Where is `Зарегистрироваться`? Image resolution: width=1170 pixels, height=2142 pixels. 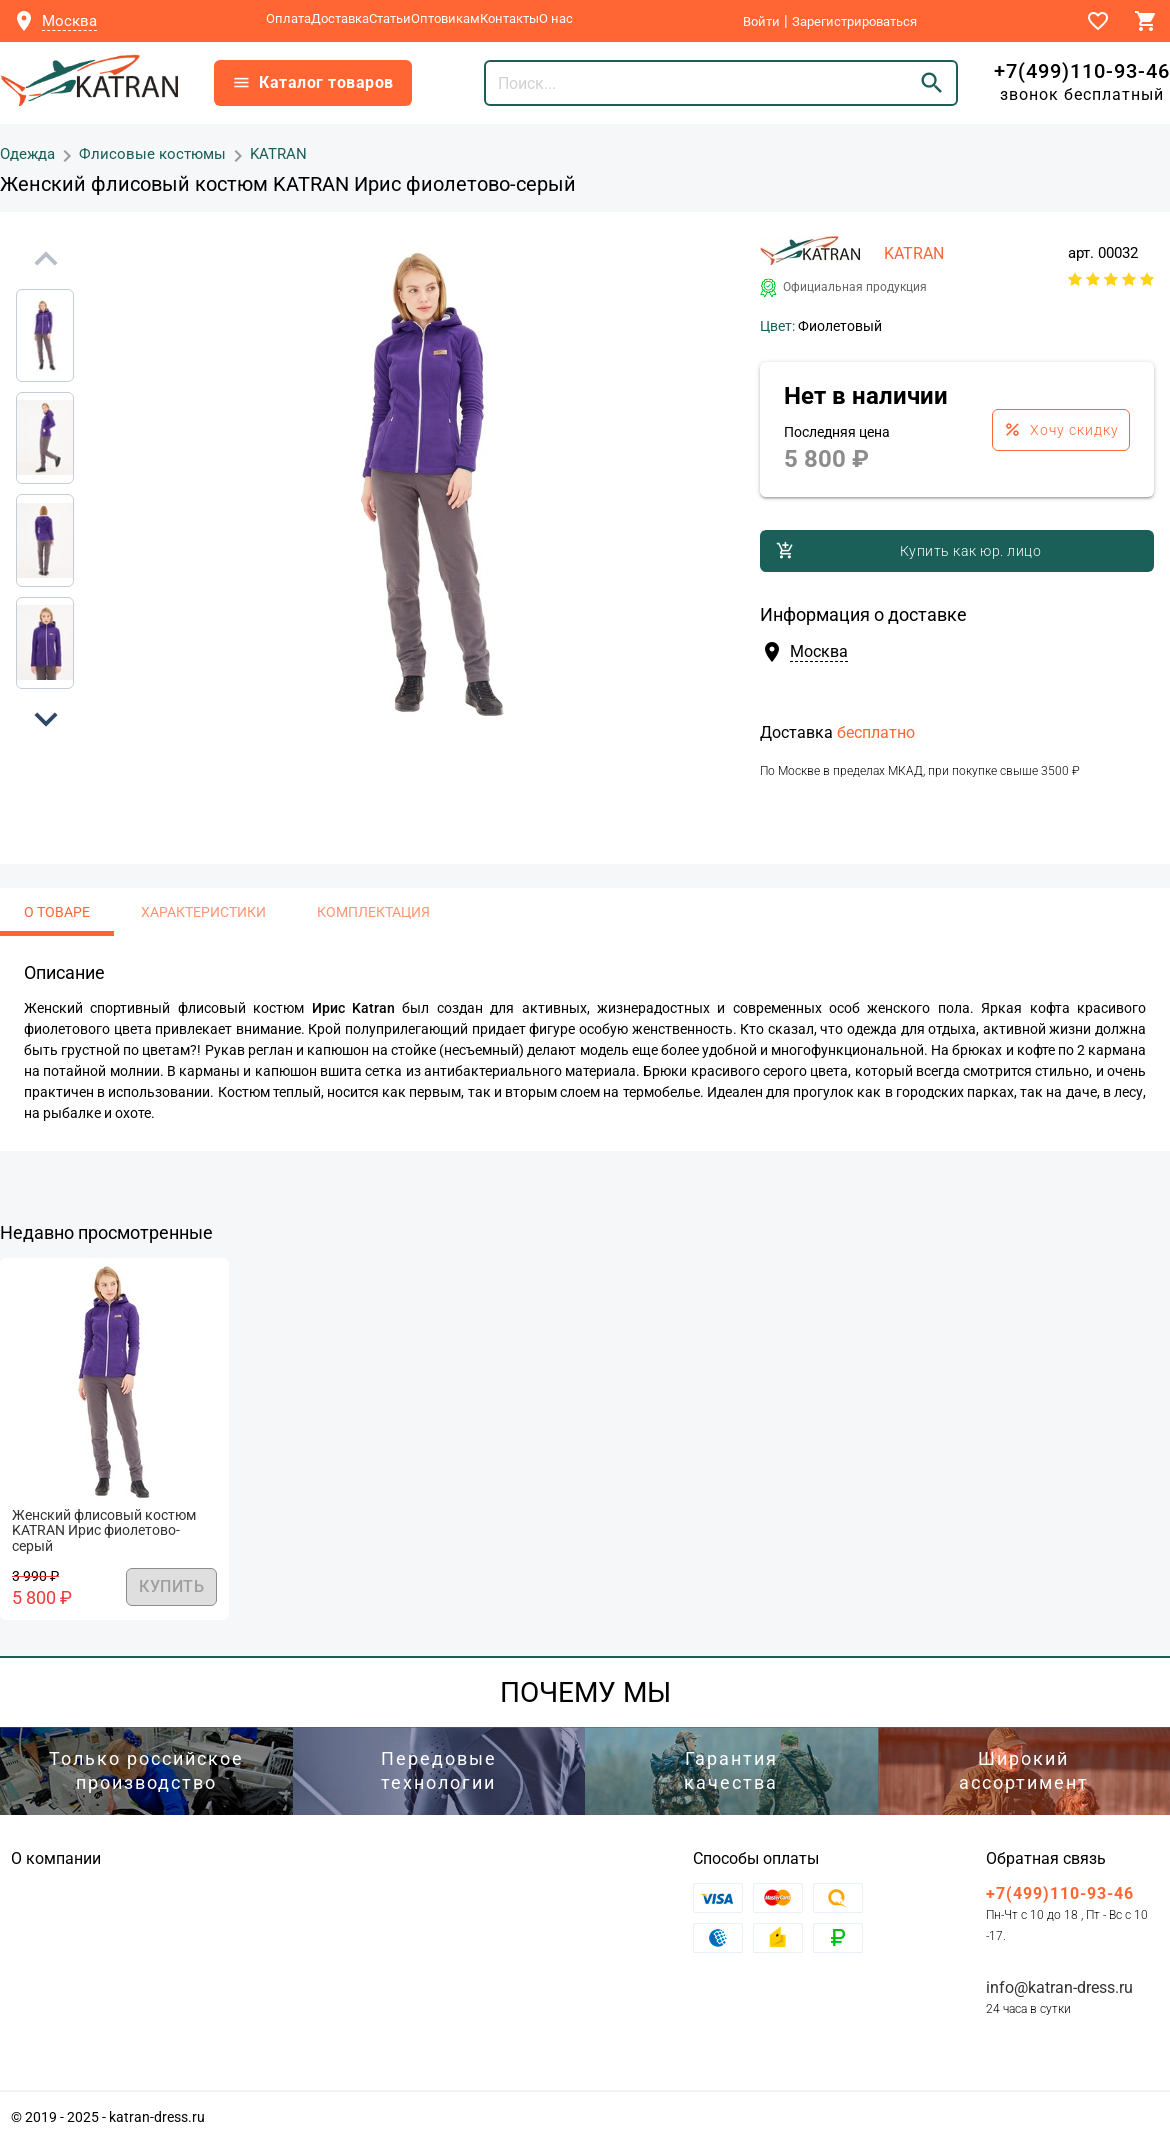 Зарегистрироваться is located at coordinates (854, 21).